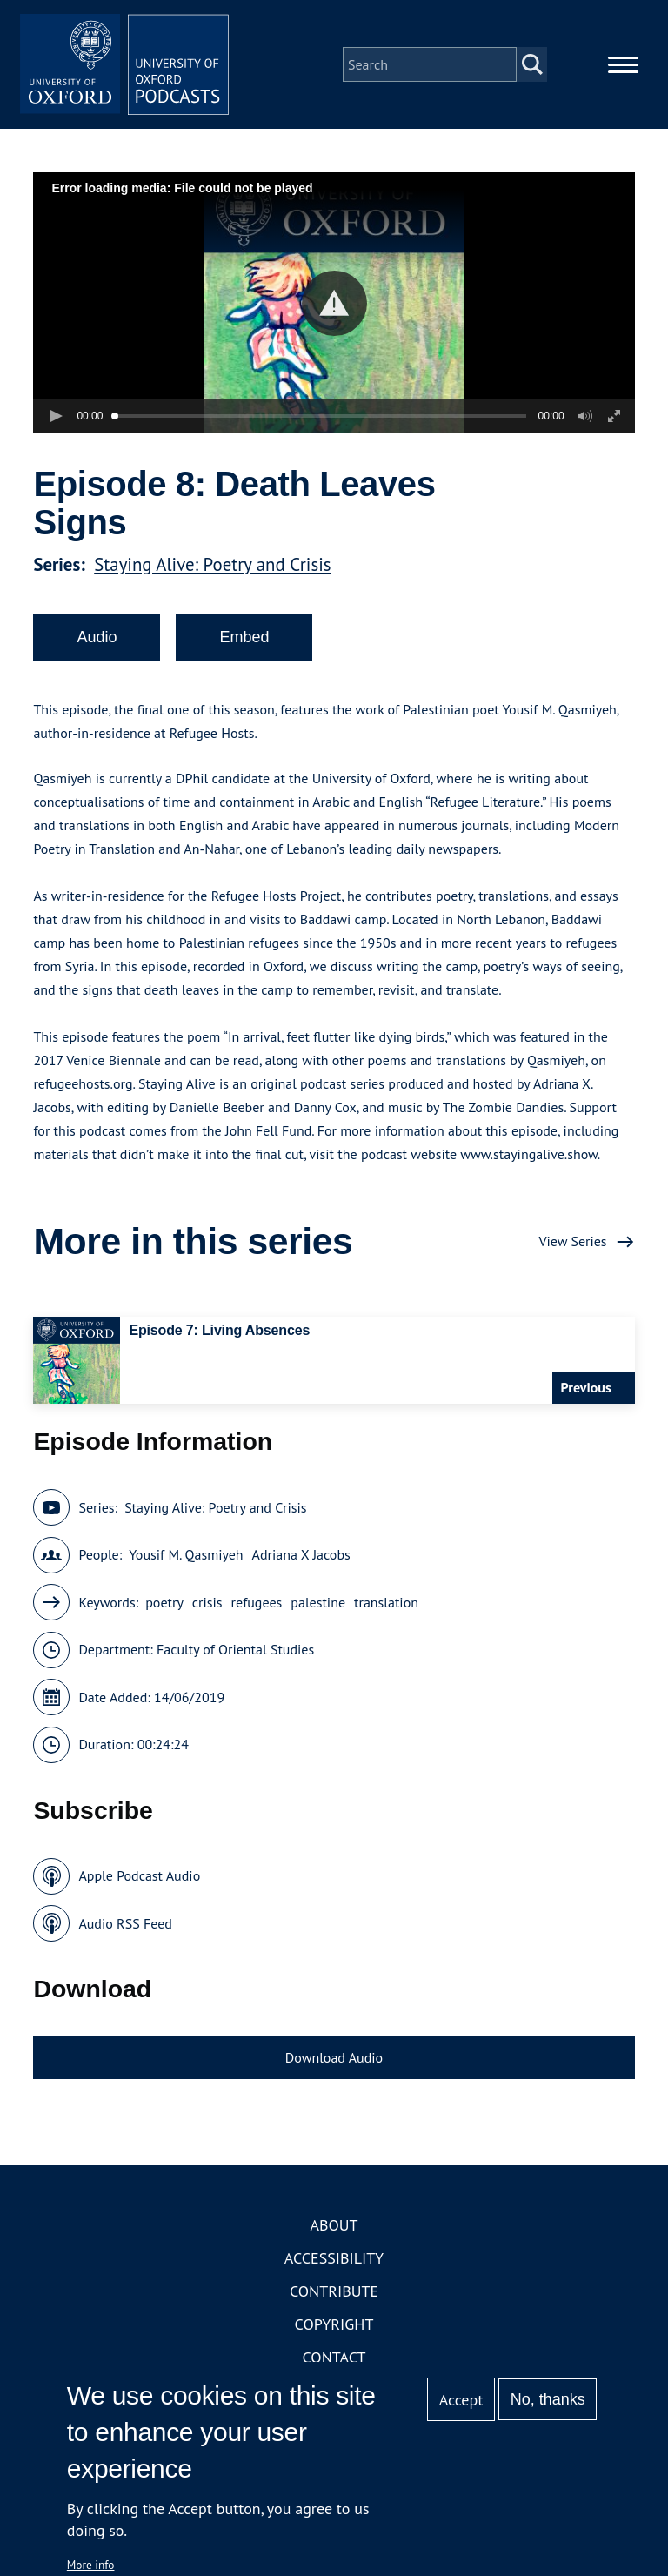 The image size is (668, 2576). Describe the element at coordinates (333, 2225) in the screenshot. I see `About` at that location.